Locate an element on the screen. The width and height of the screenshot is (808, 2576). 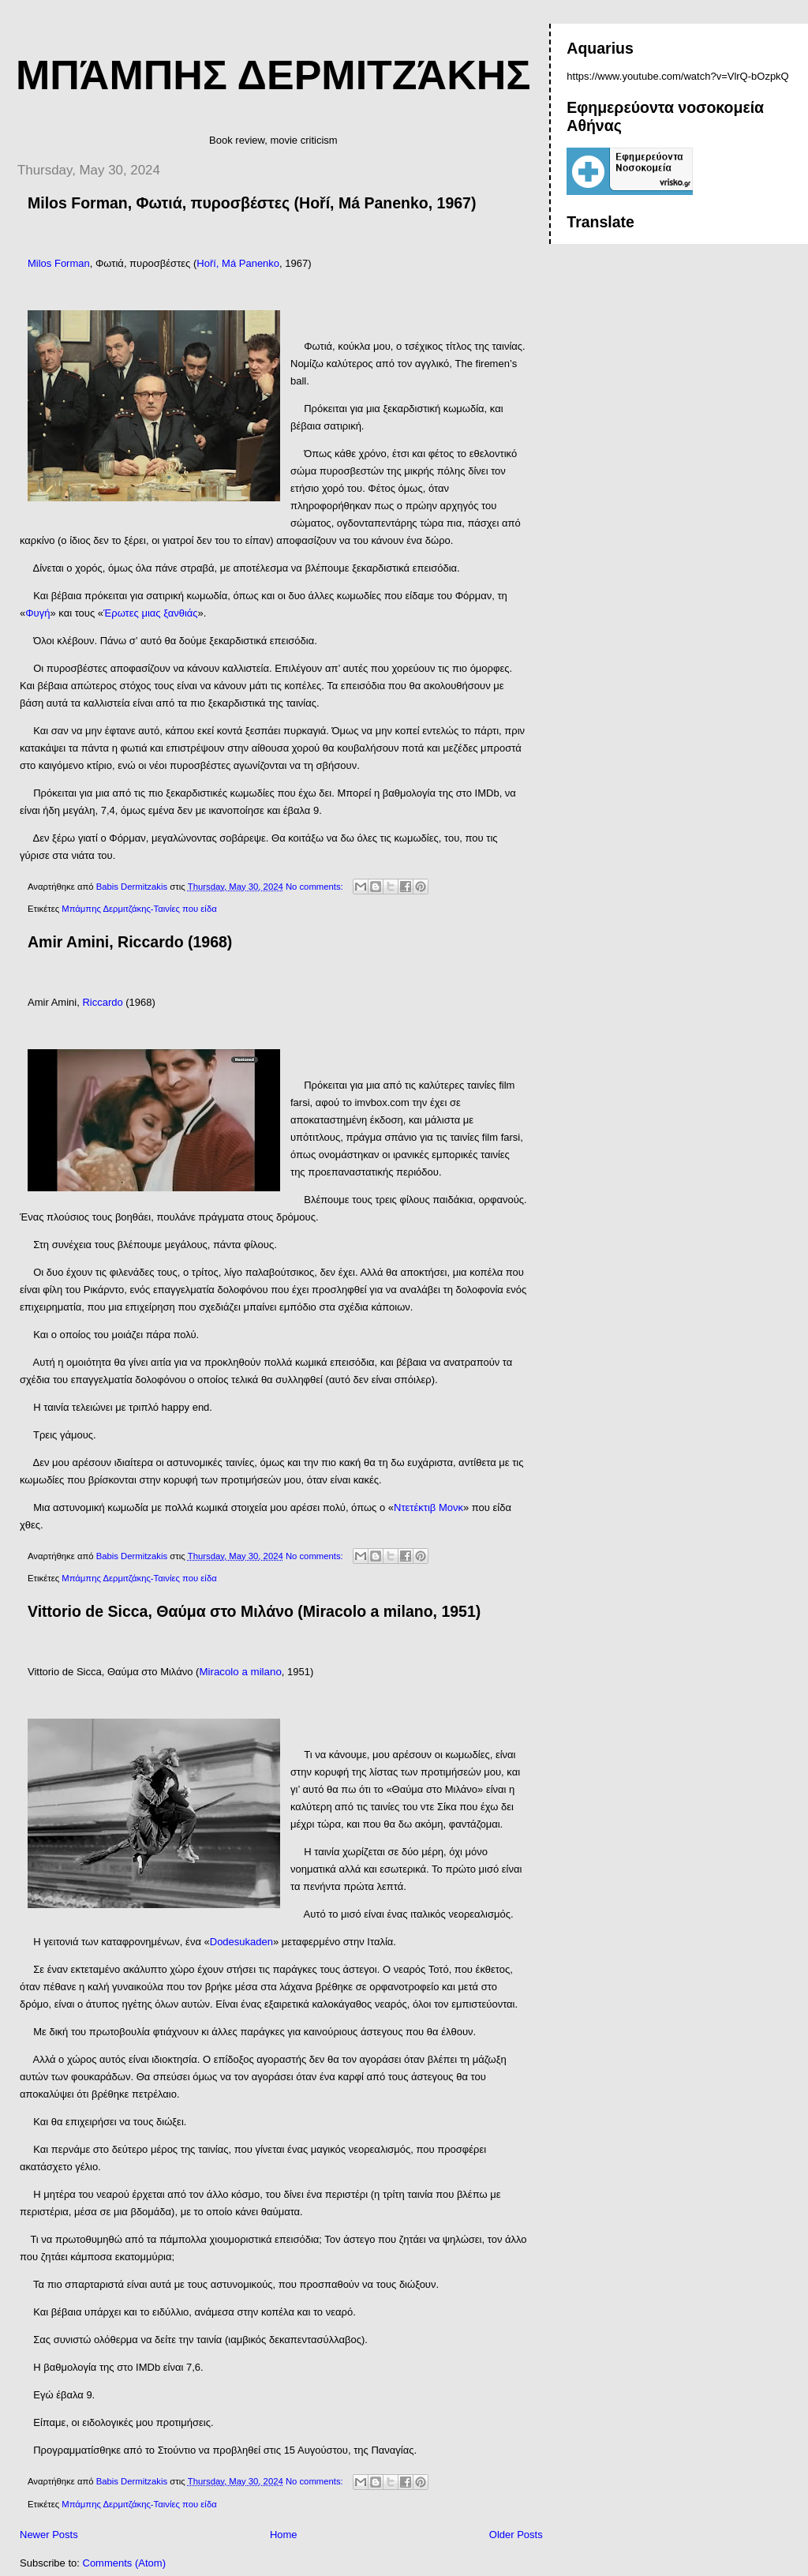
Newer Posts is located at coordinates (49, 2534).